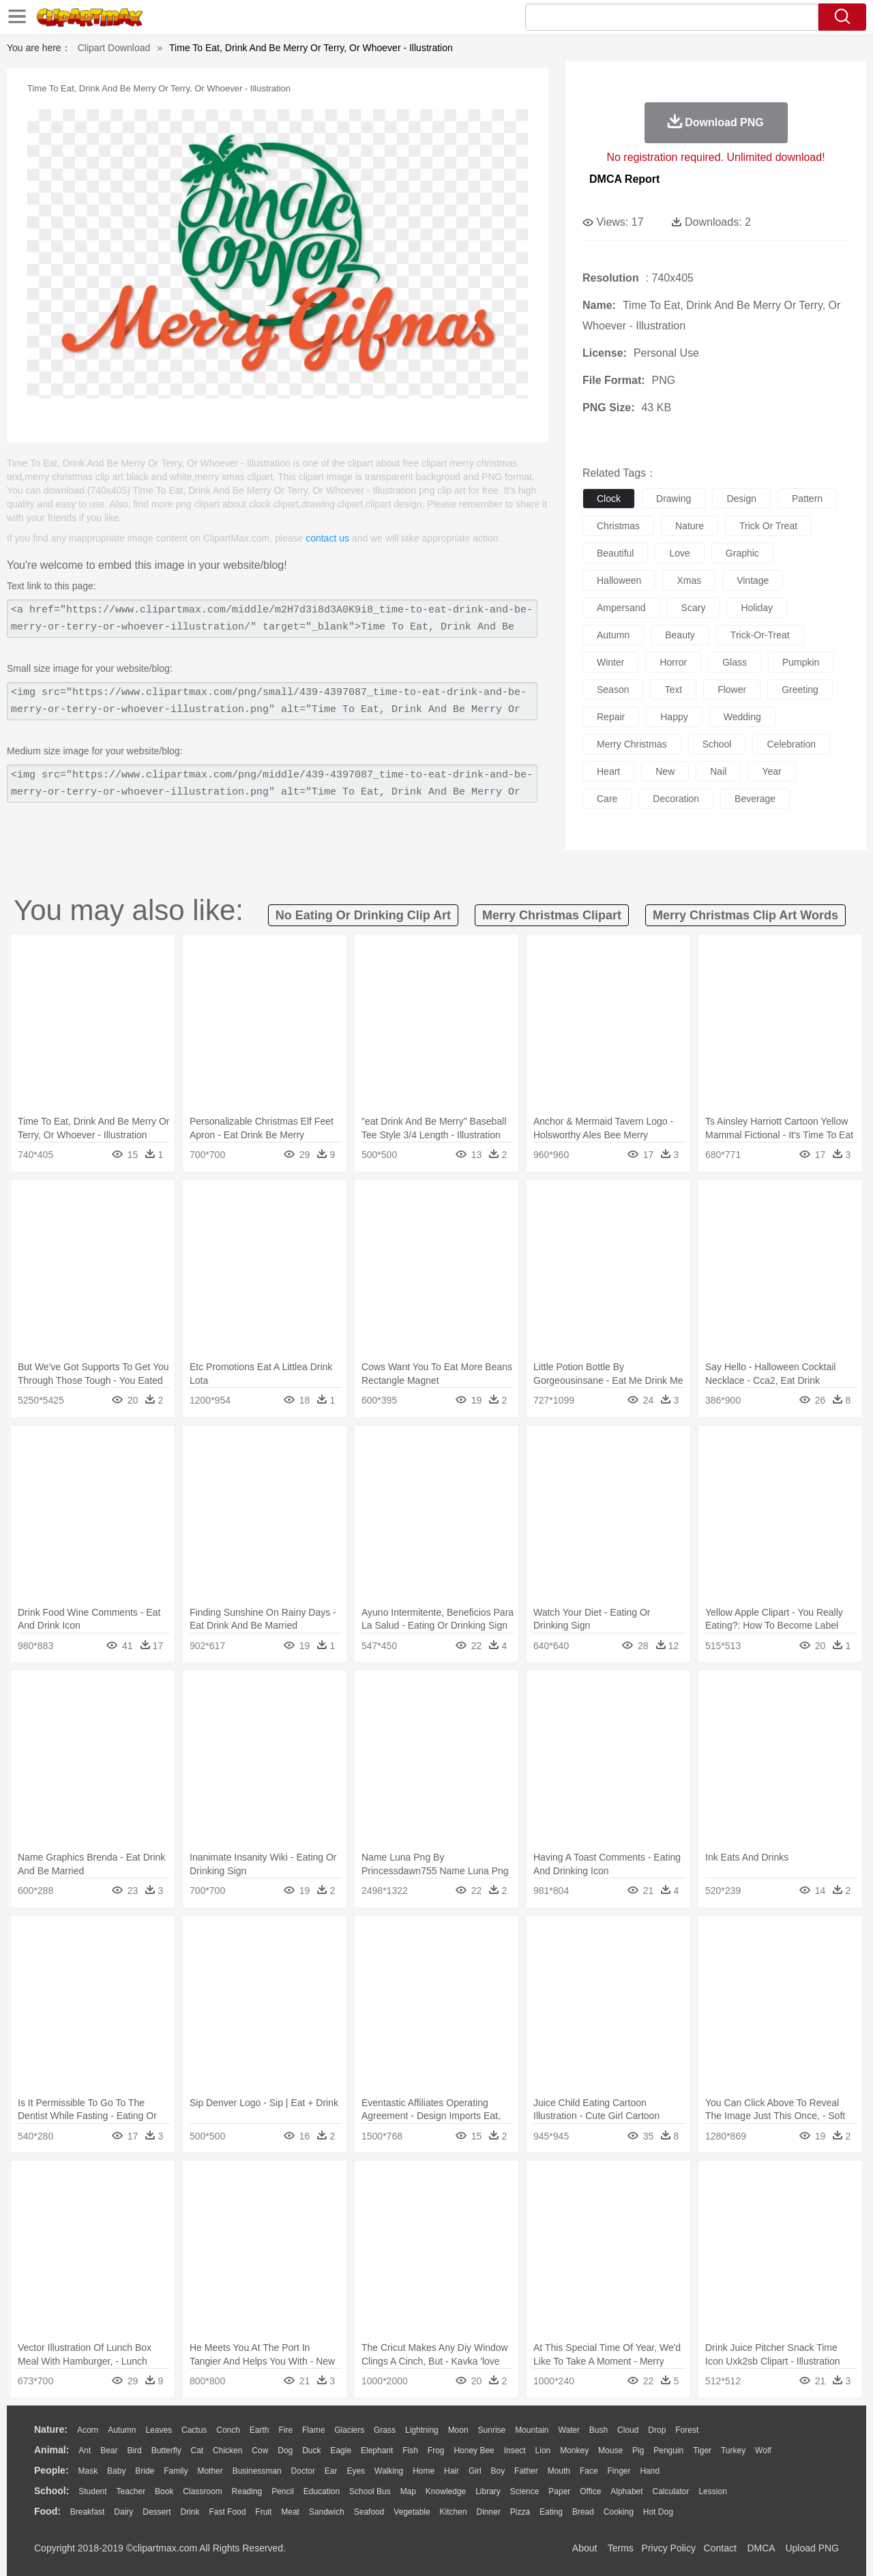  I want to click on halloween, so click(619, 580).